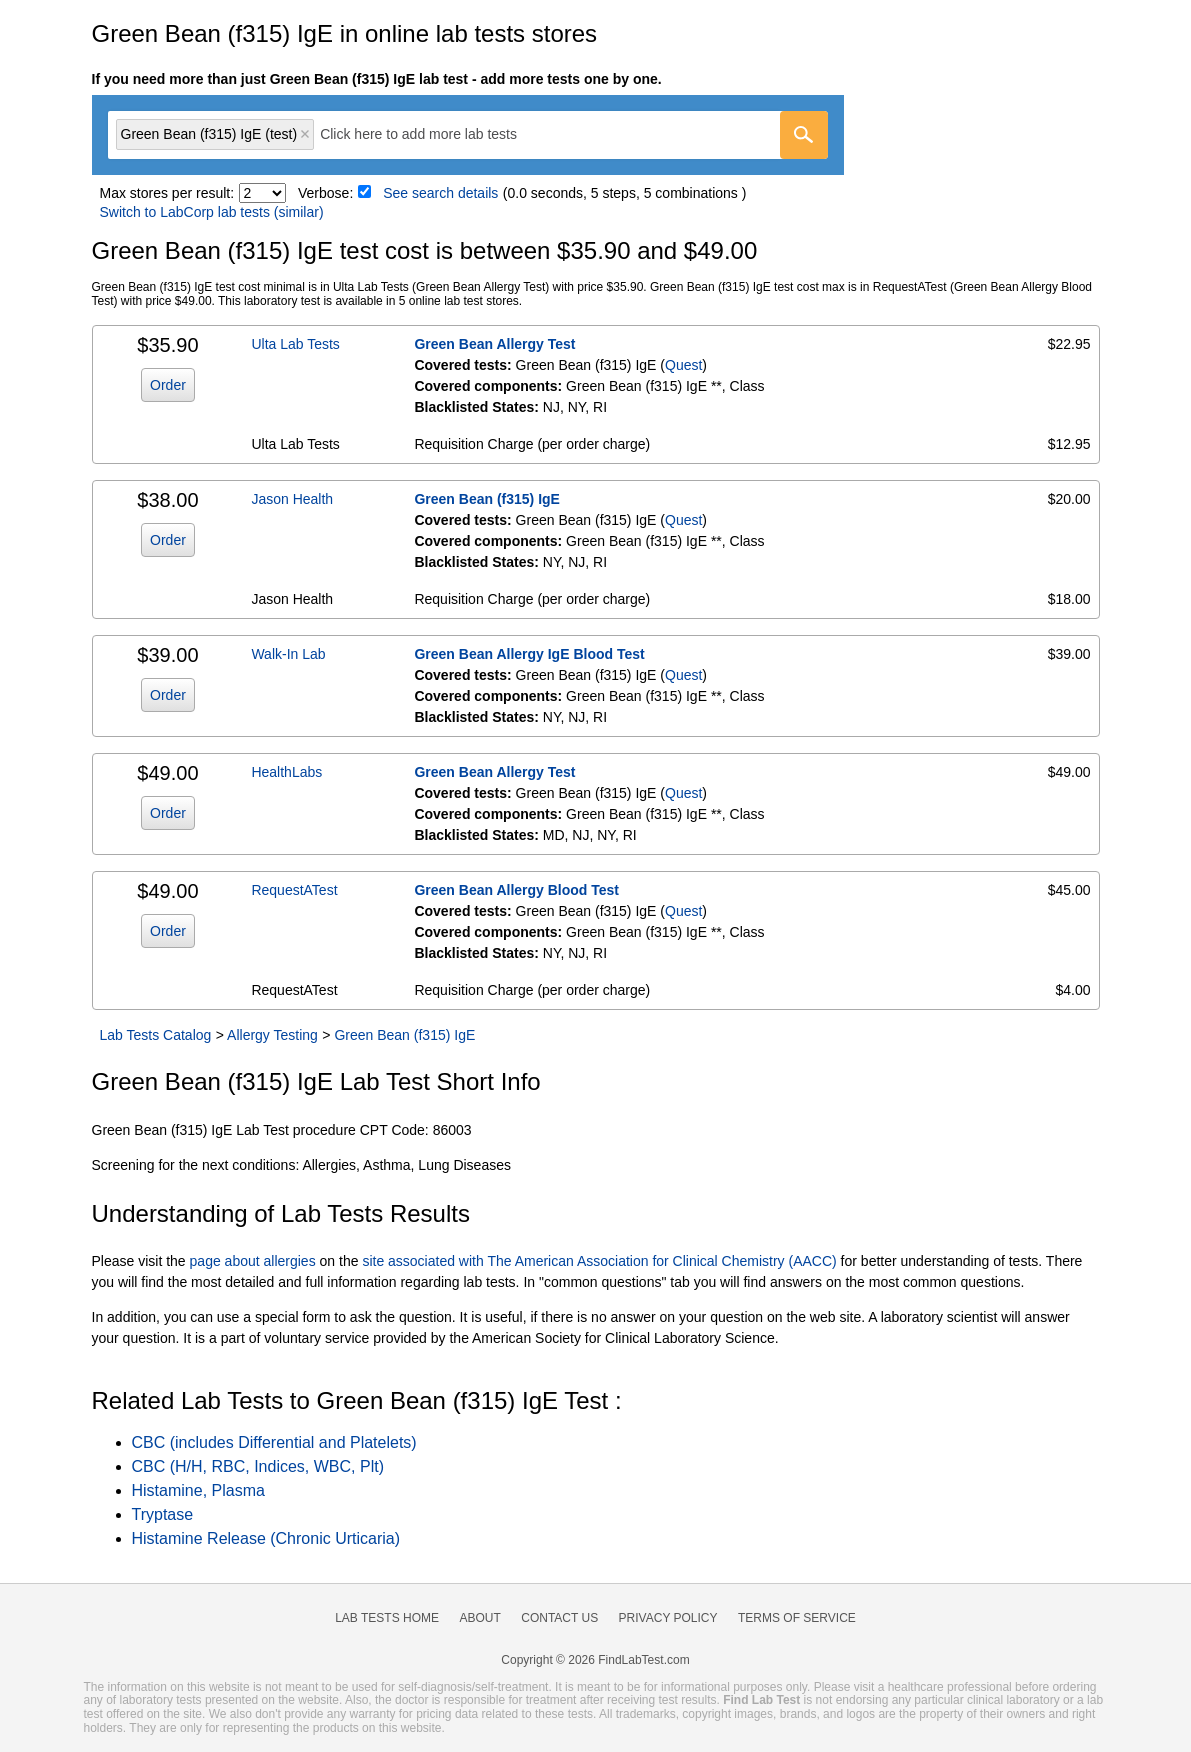 This screenshot has height=1752, width=1191. Describe the element at coordinates (266, 1538) in the screenshot. I see `Histamine Release (Chronic Urticaria)` at that location.